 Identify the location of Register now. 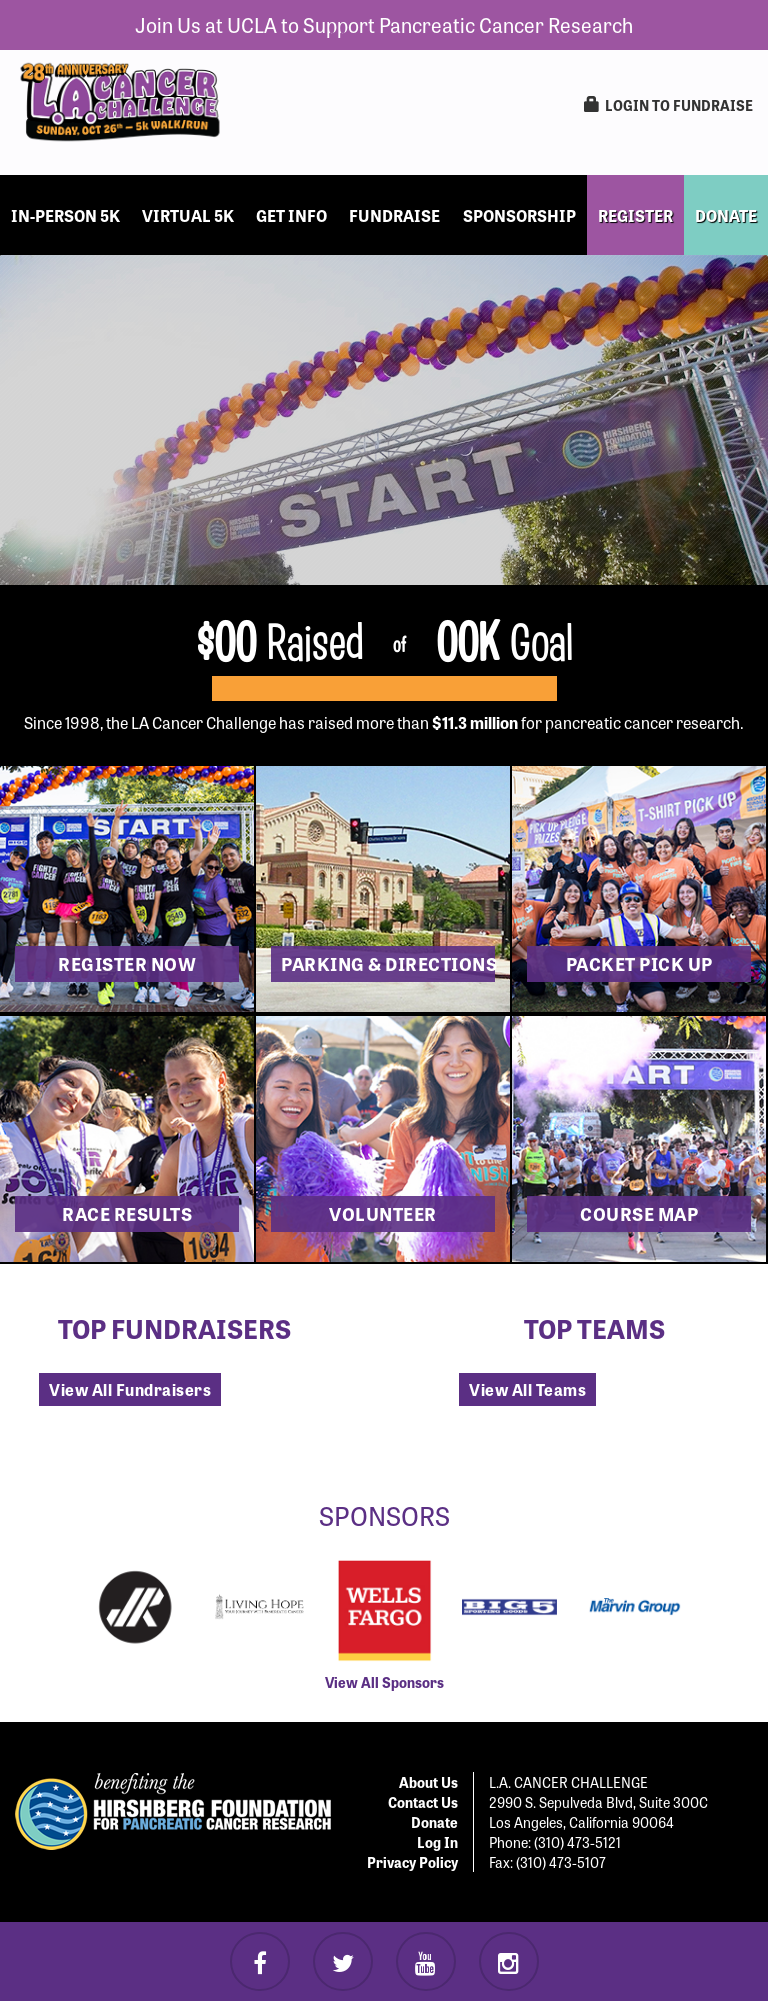
(127, 963).